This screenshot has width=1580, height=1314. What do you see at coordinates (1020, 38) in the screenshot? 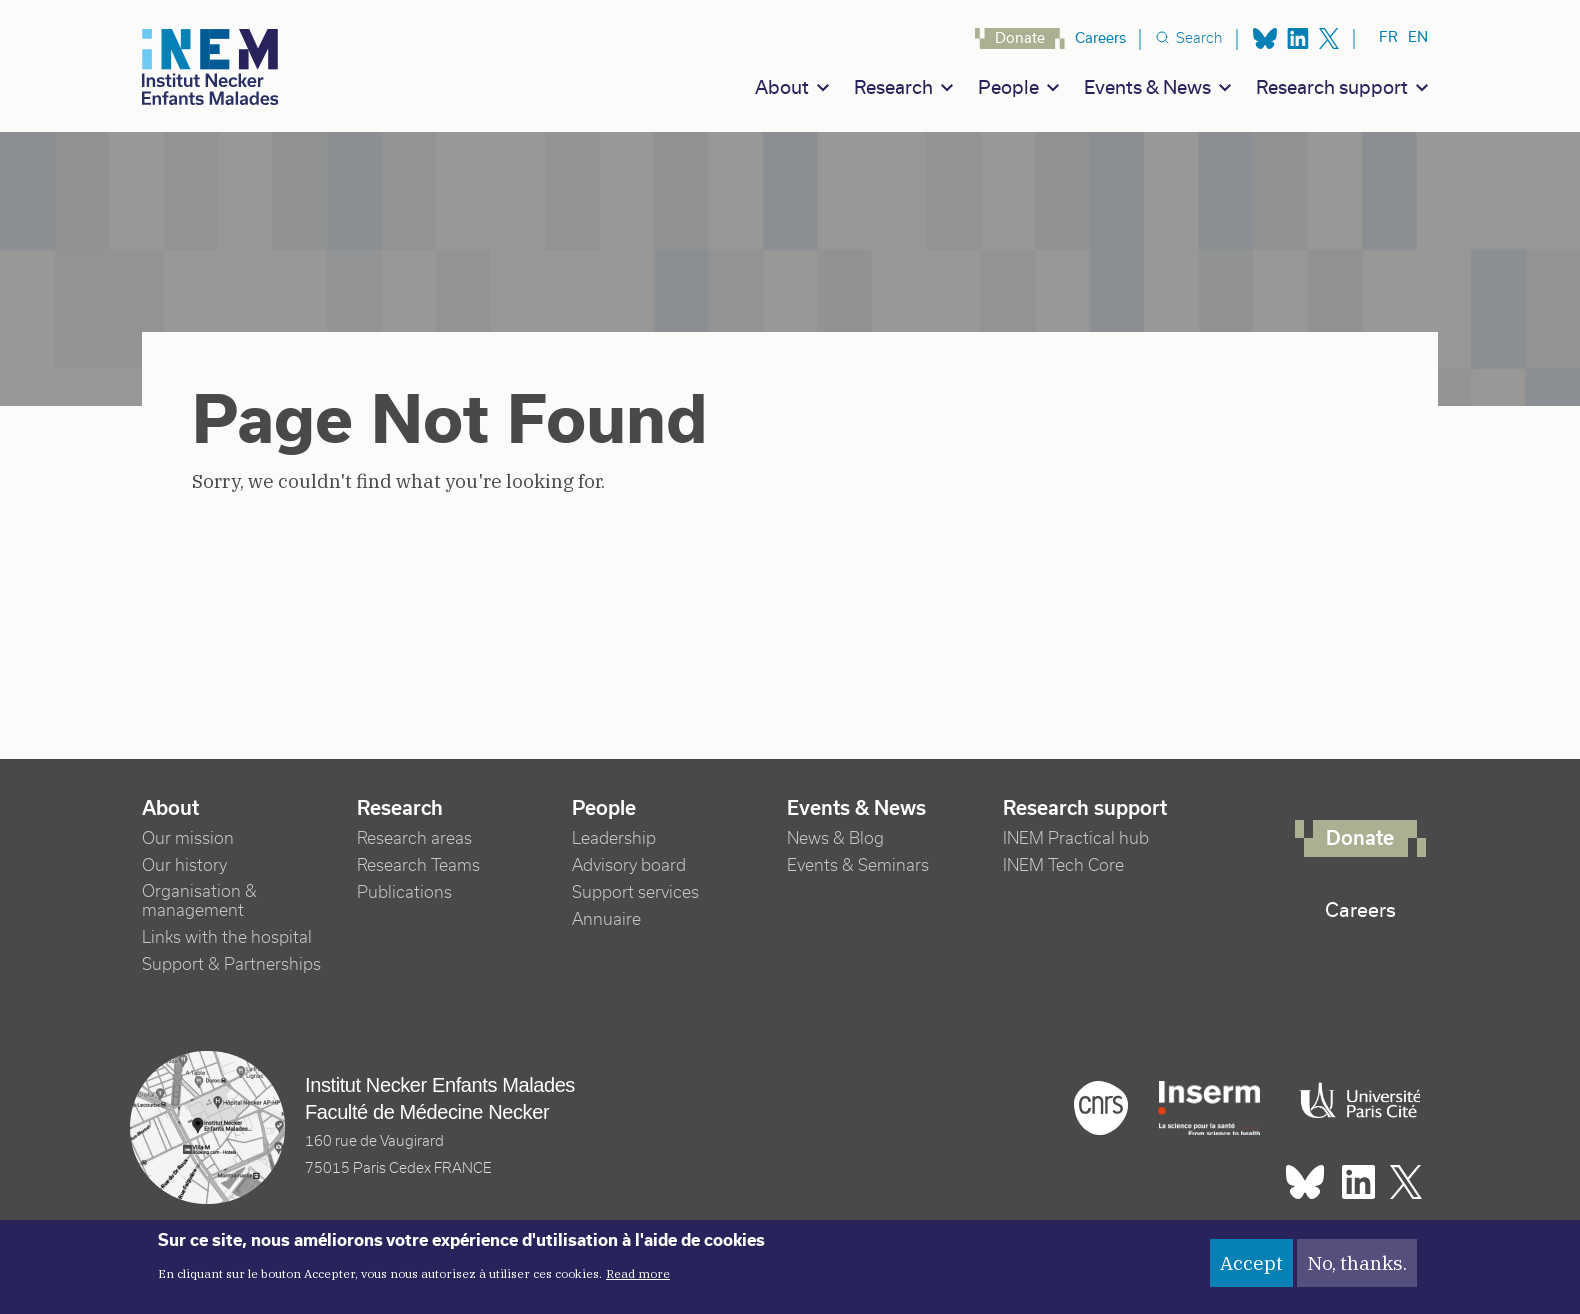
I see `Donate` at bounding box center [1020, 38].